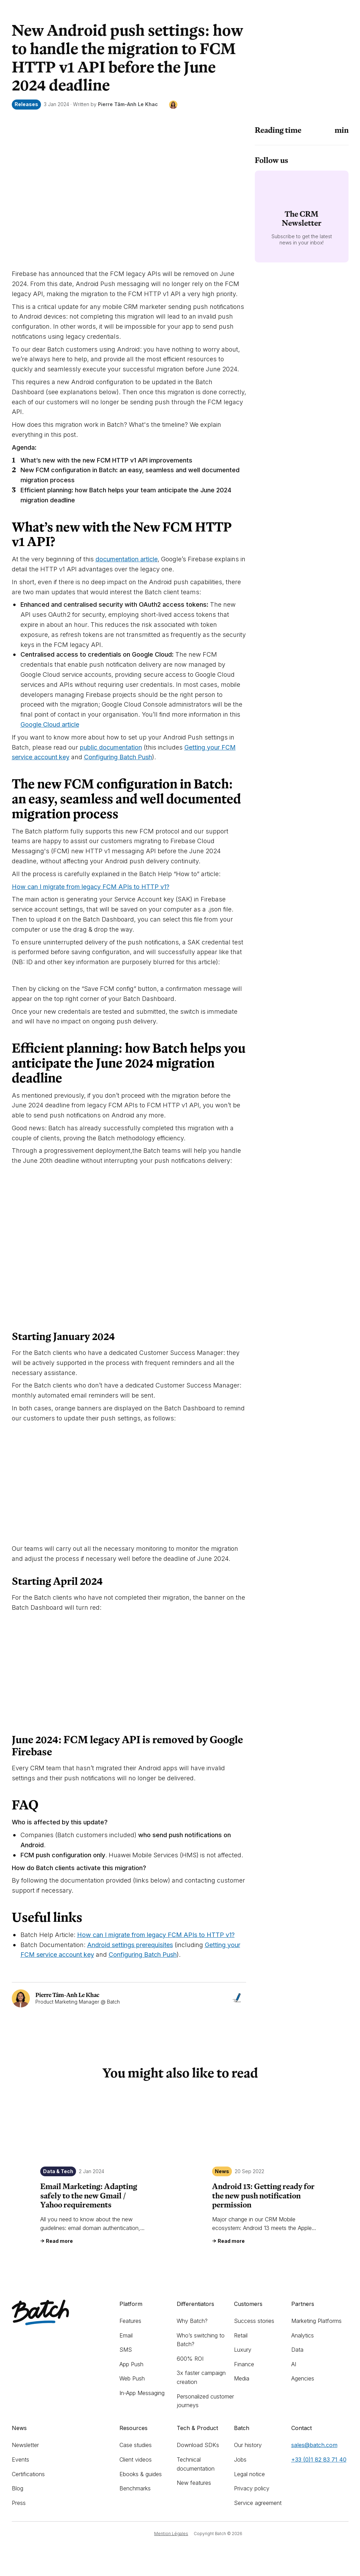  Describe the element at coordinates (25, 2444) in the screenshot. I see `Newsletter` at that location.